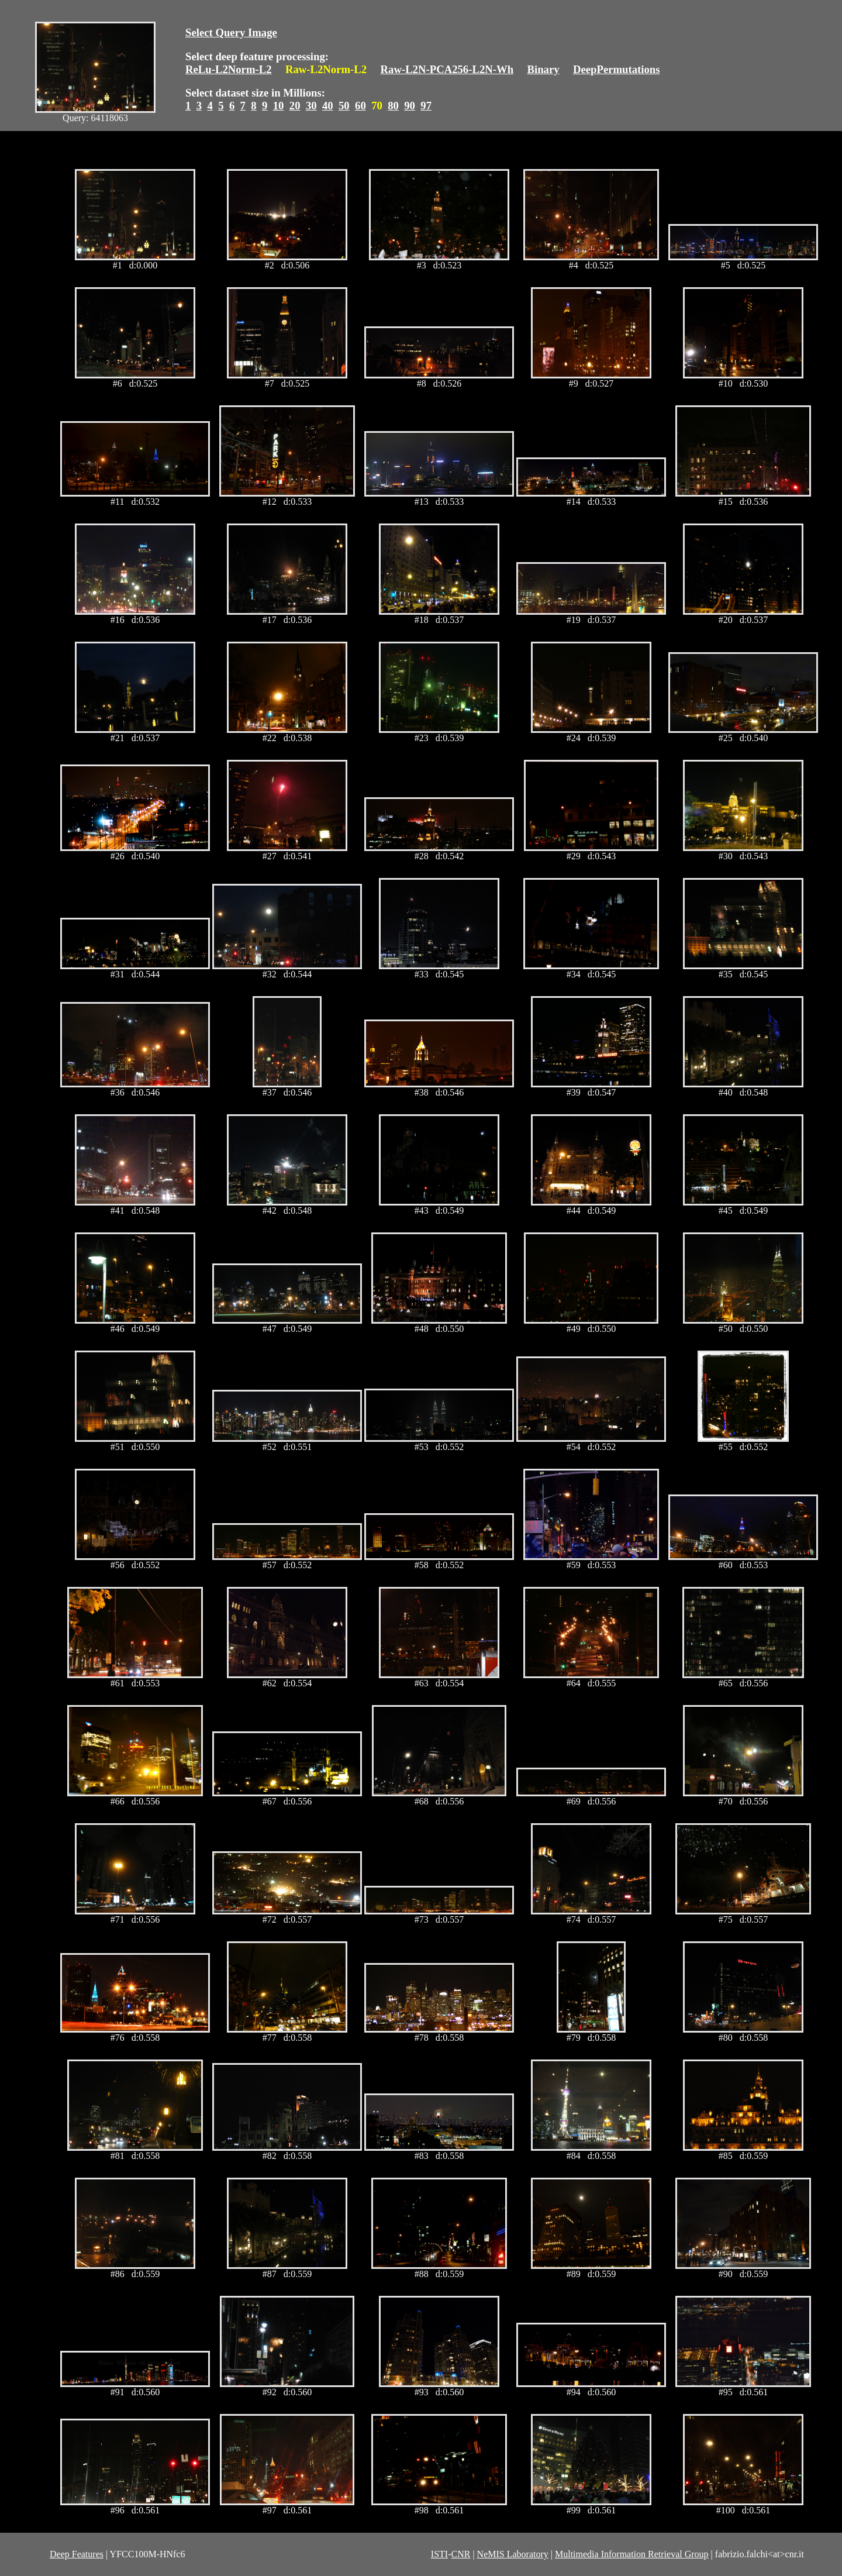 This screenshot has height=2576, width=842. I want to click on CNR, so click(460, 2554).